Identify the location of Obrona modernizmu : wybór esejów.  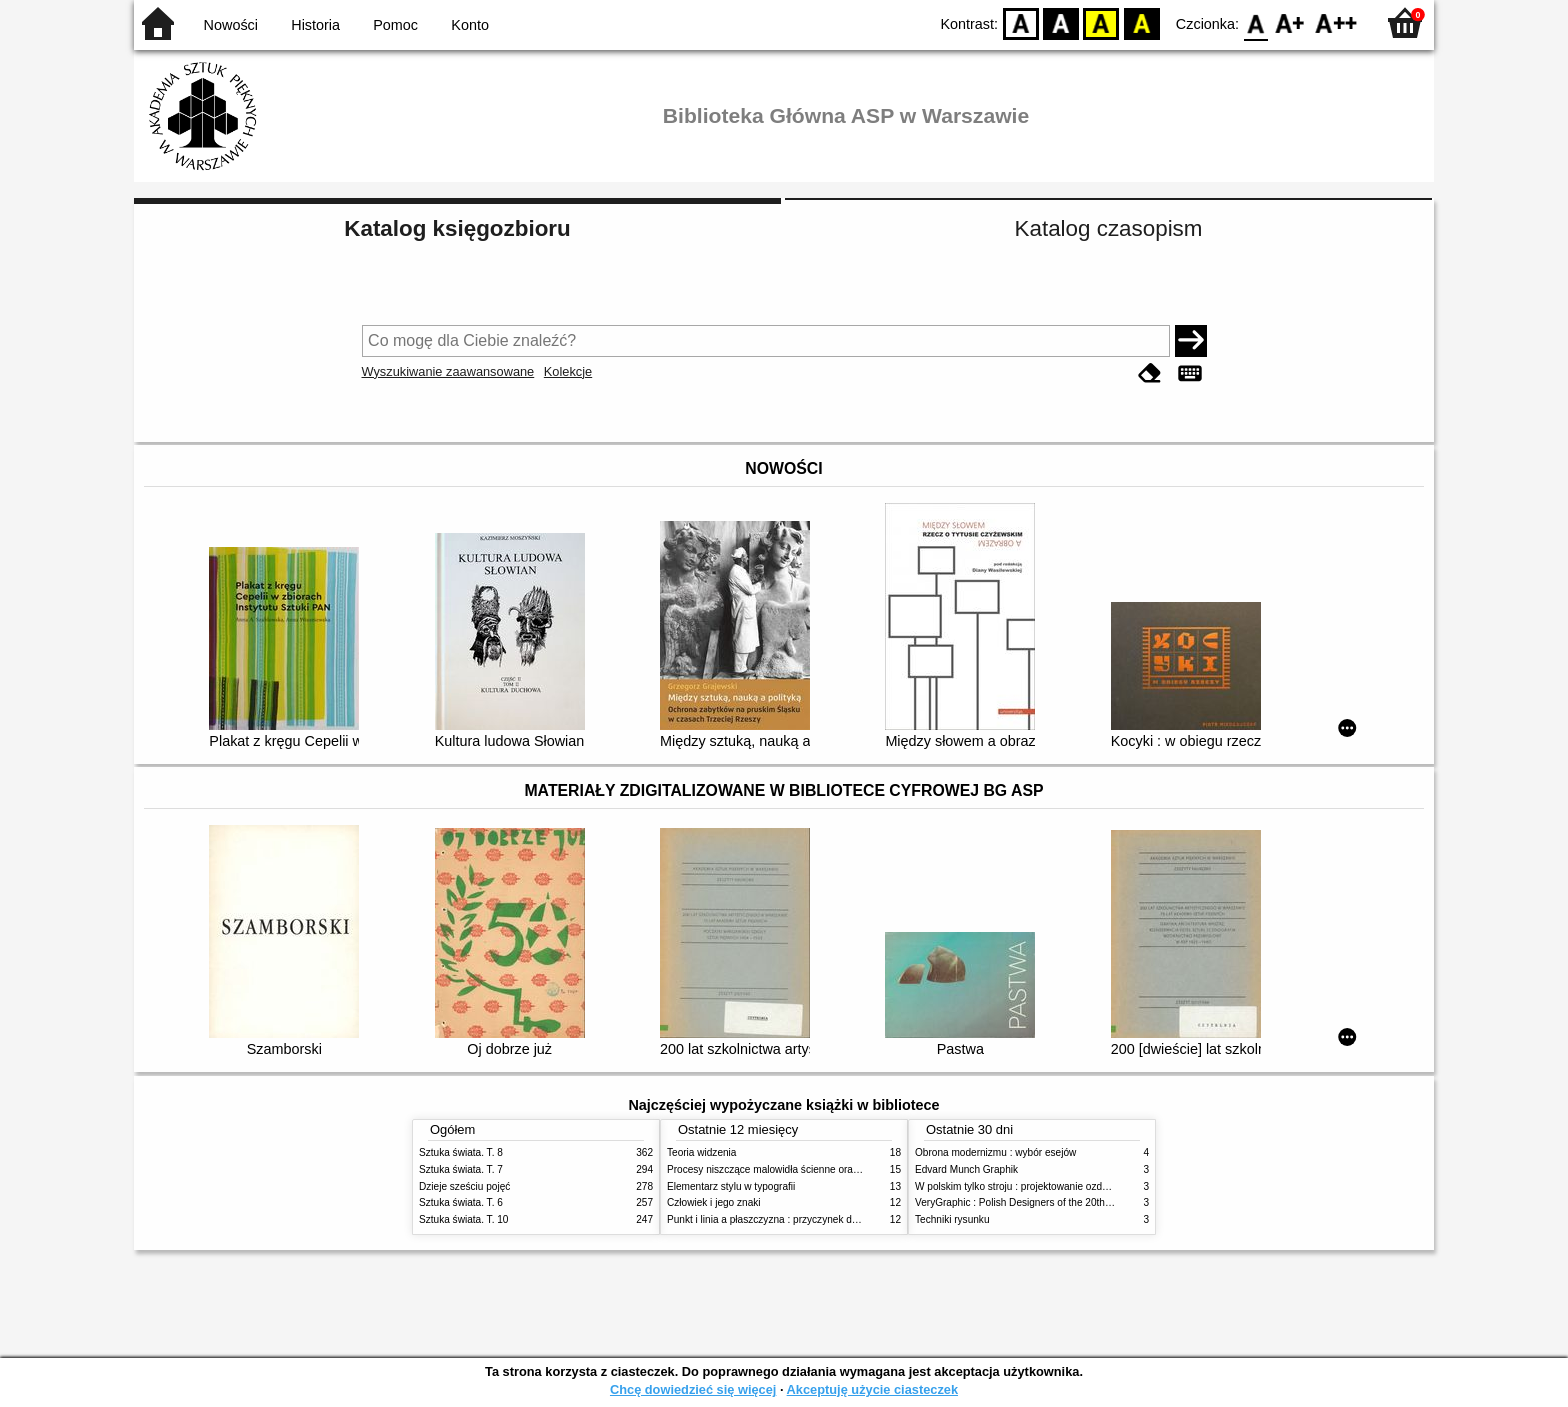
(995, 1152).